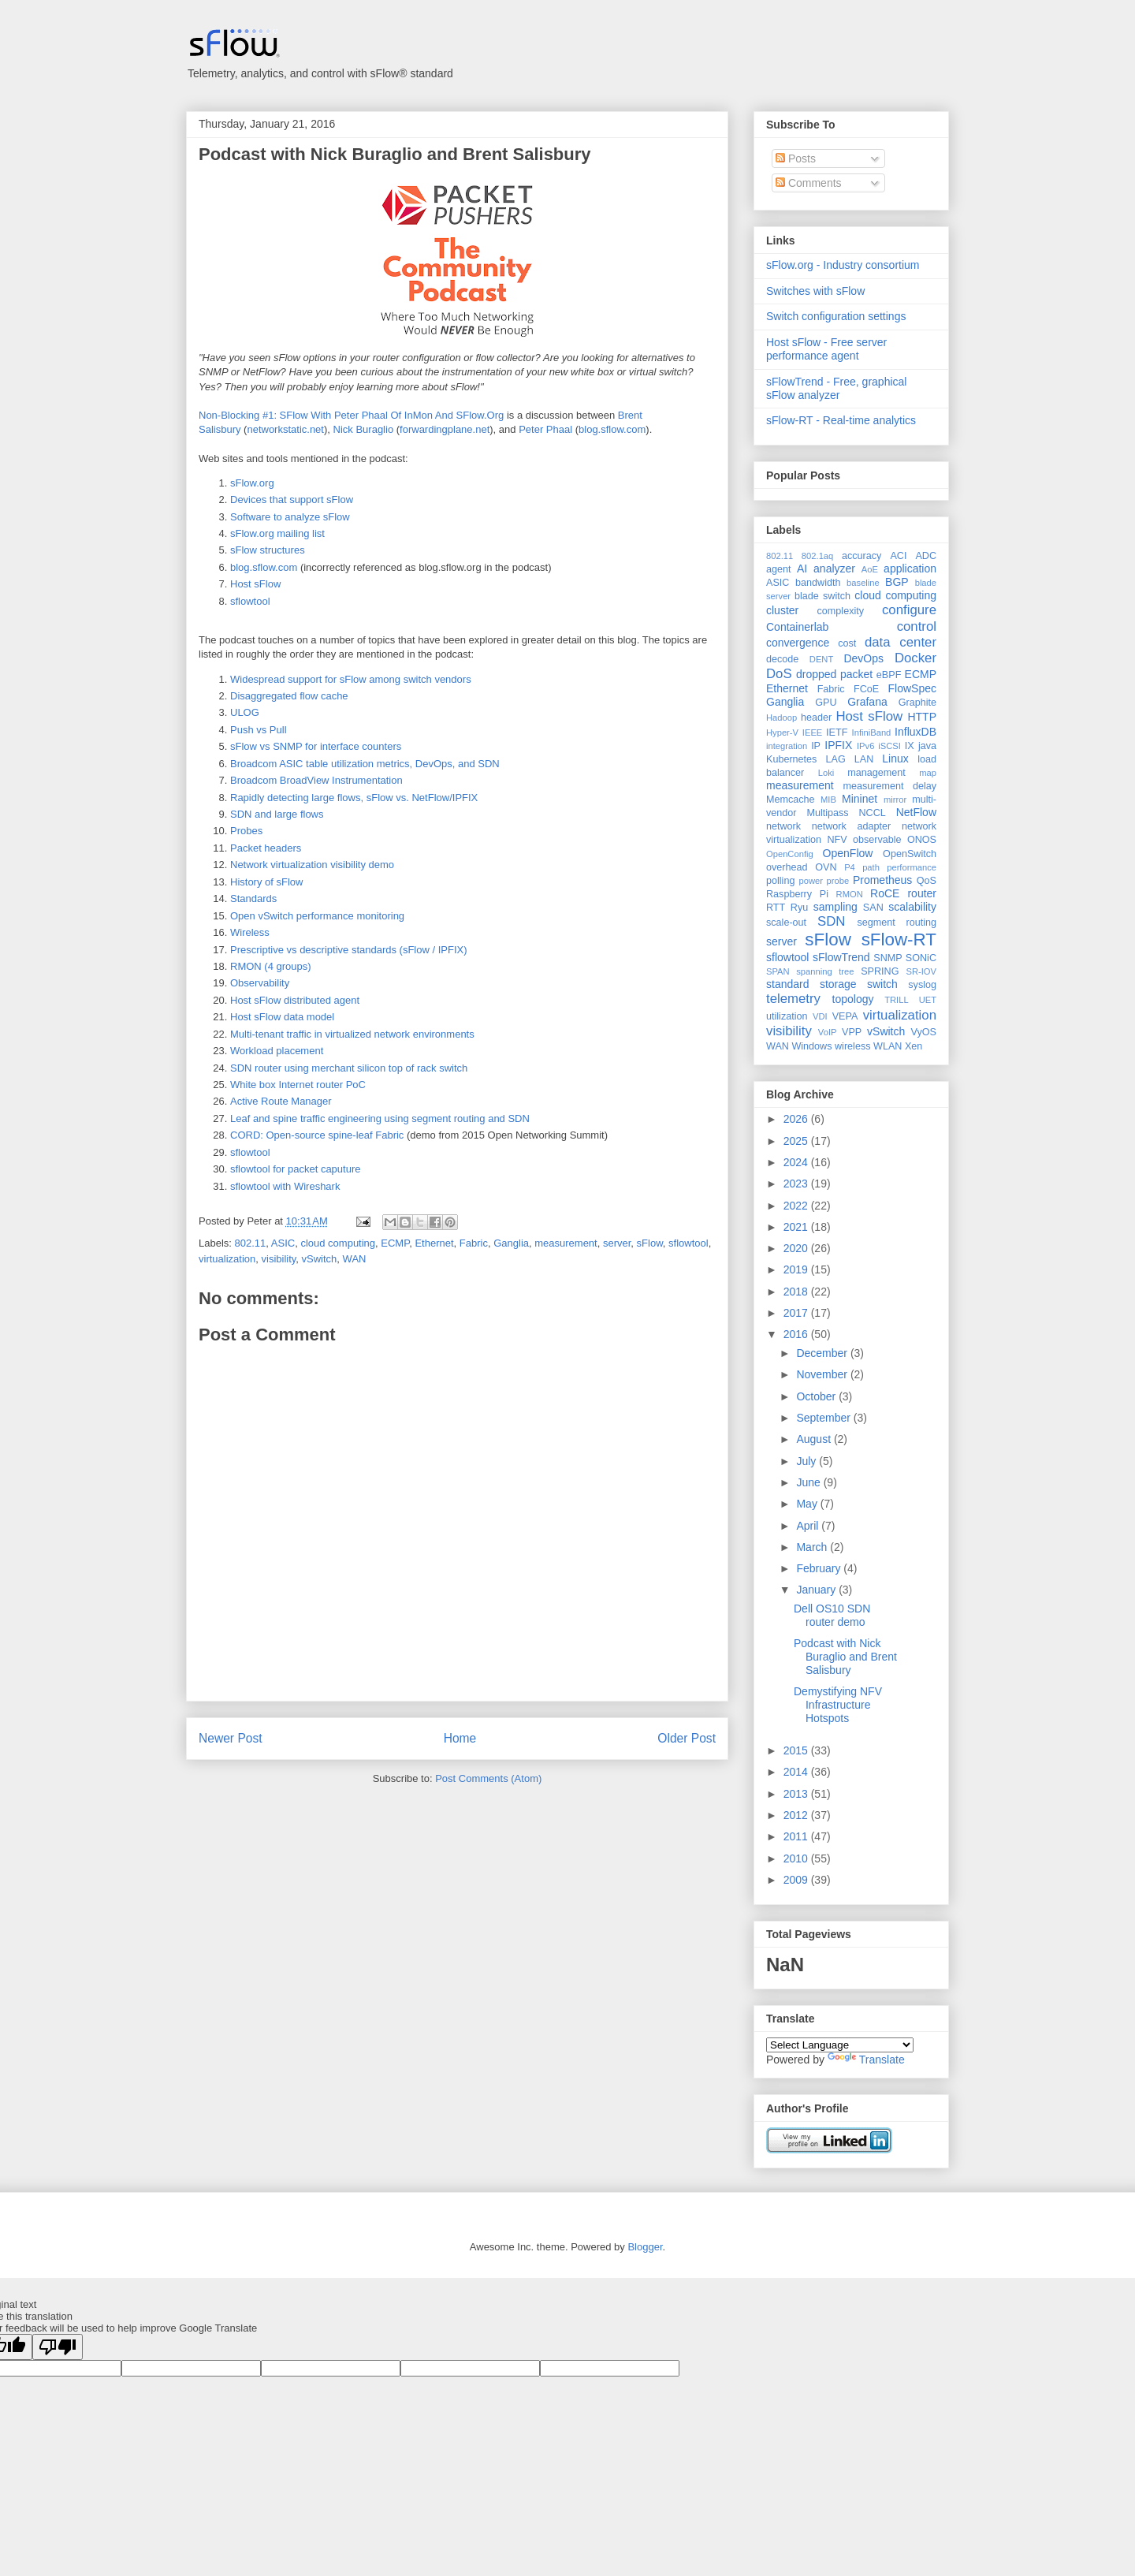  Describe the element at coordinates (817, 556) in the screenshot. I see `802.1aq` at that location.